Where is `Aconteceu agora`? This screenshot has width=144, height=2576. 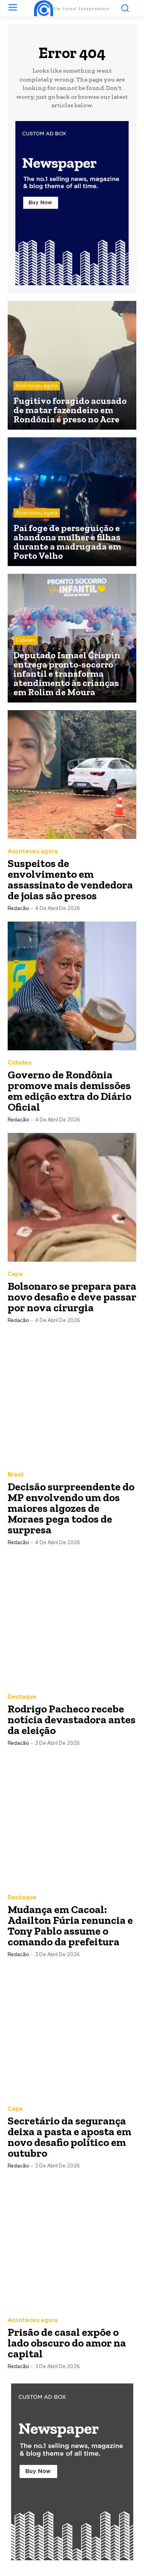
Aconteceu agora is located at coordinates (37, 385).